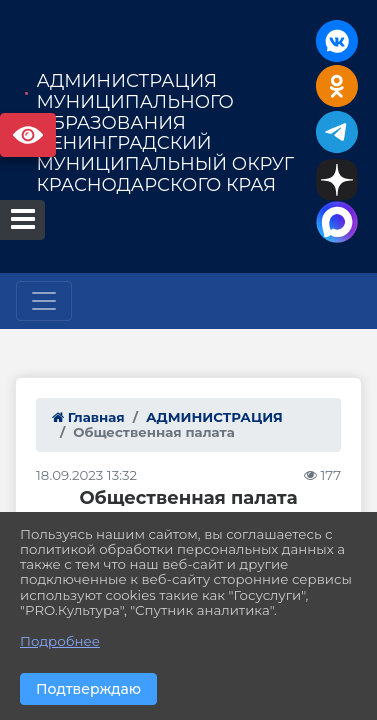 Image resolution: width=377 pixels, height=720 pixels. I want to click on Версия сайта для слабовидящих [Включить версию для слабовидящих], so click(28, 135).